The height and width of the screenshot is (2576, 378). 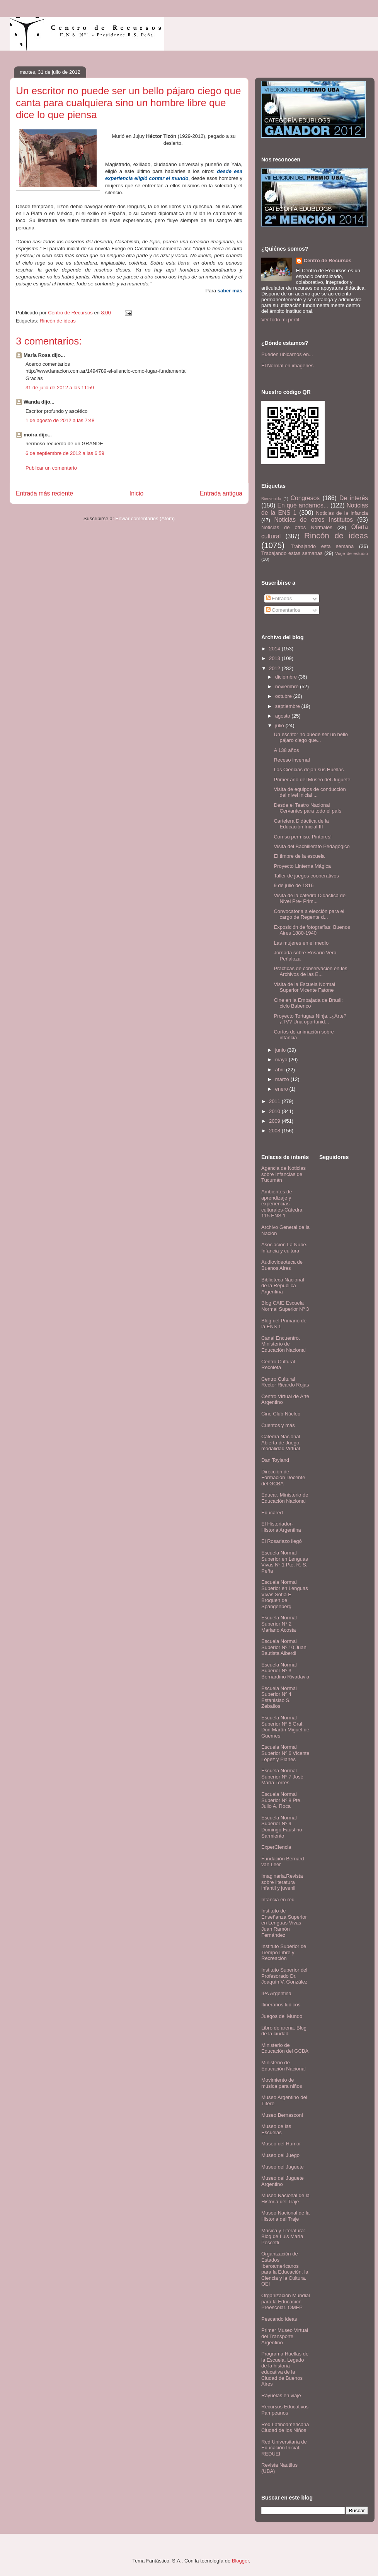 What do you see at coordinates (278, 1365) in the screenshot?
I see `Centro Cultural Recoleta` at bounding box center [278, 1365].